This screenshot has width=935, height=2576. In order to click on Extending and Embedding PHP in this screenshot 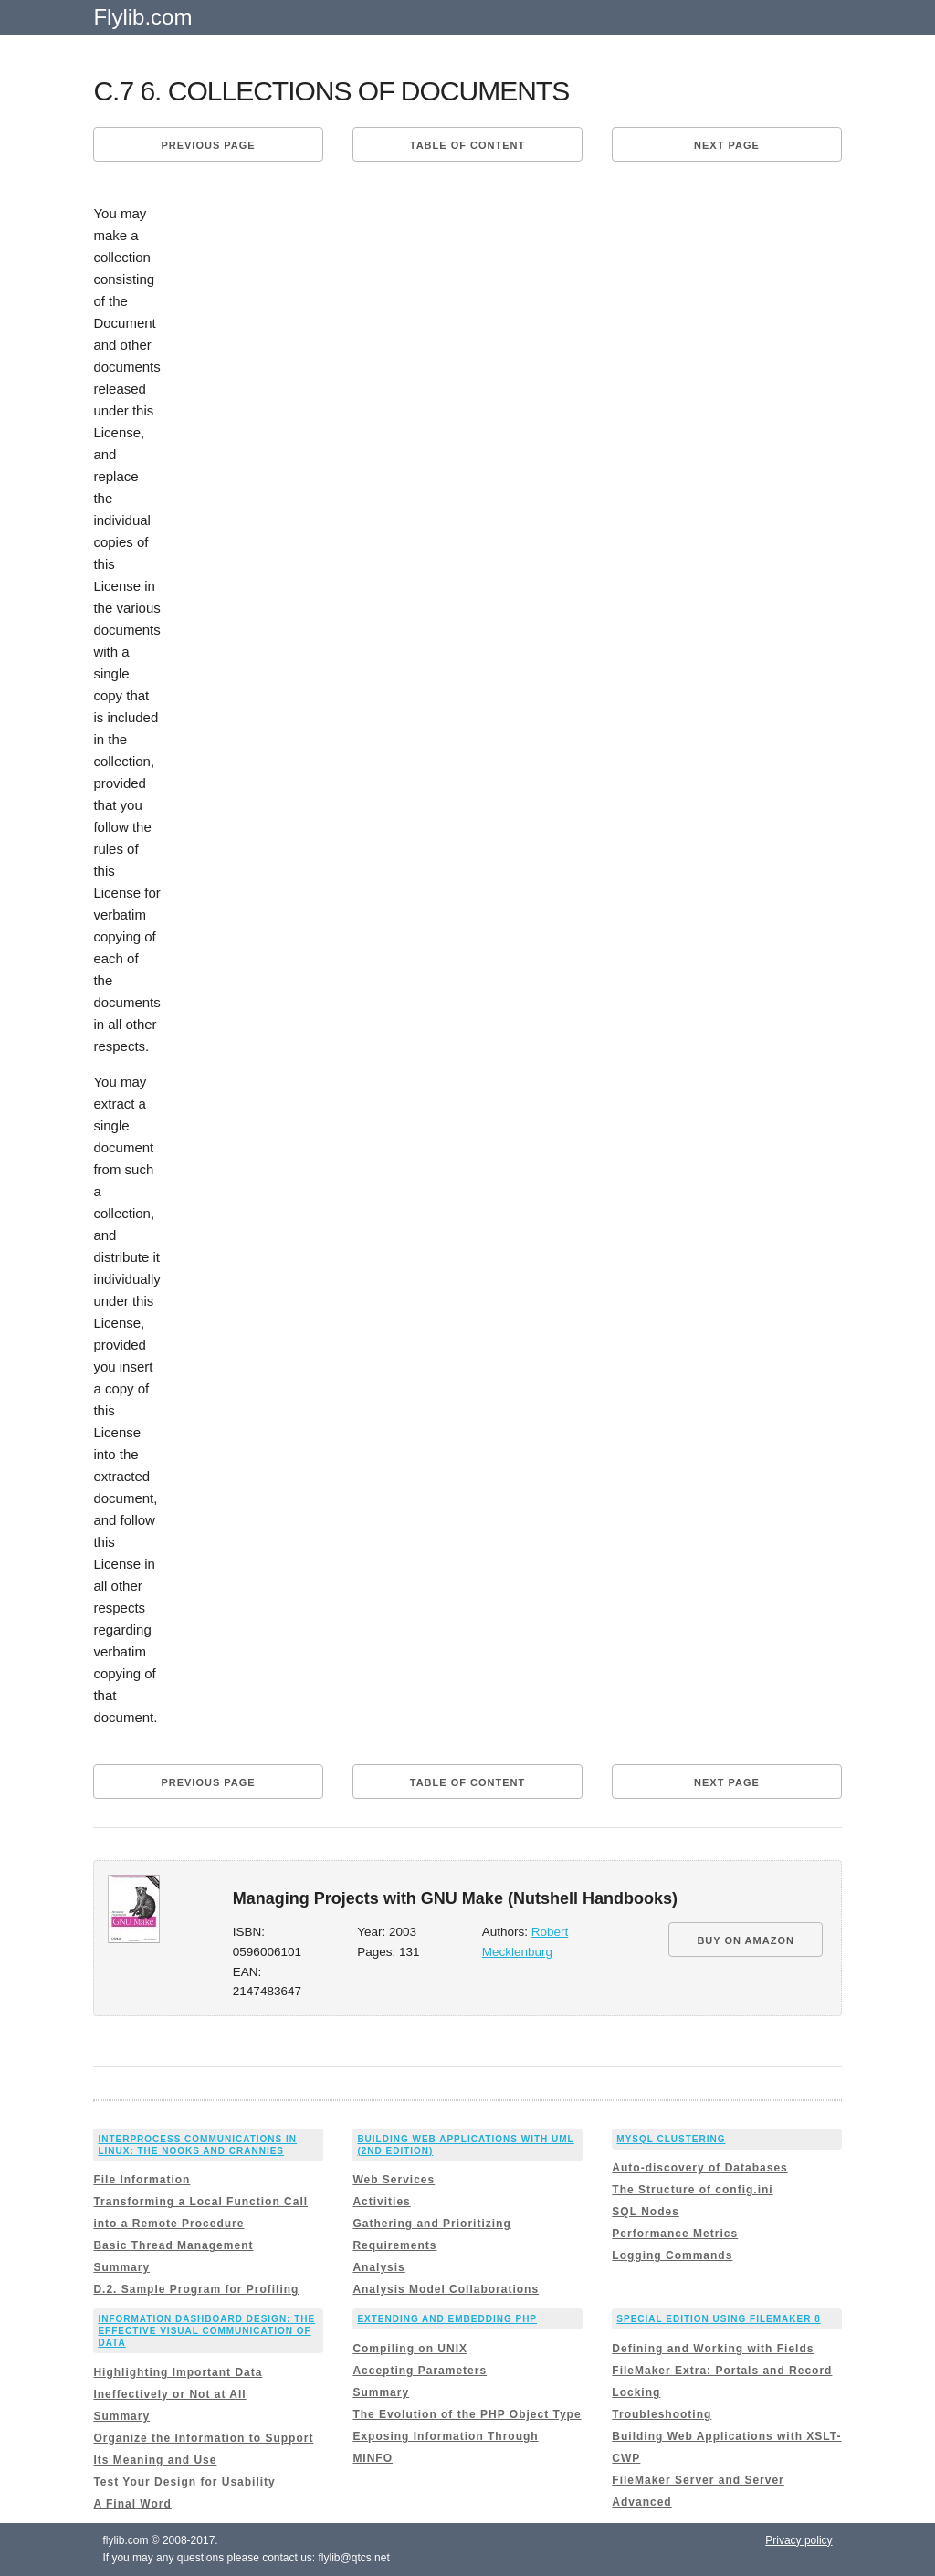, I will do `click(447, 2319)`.